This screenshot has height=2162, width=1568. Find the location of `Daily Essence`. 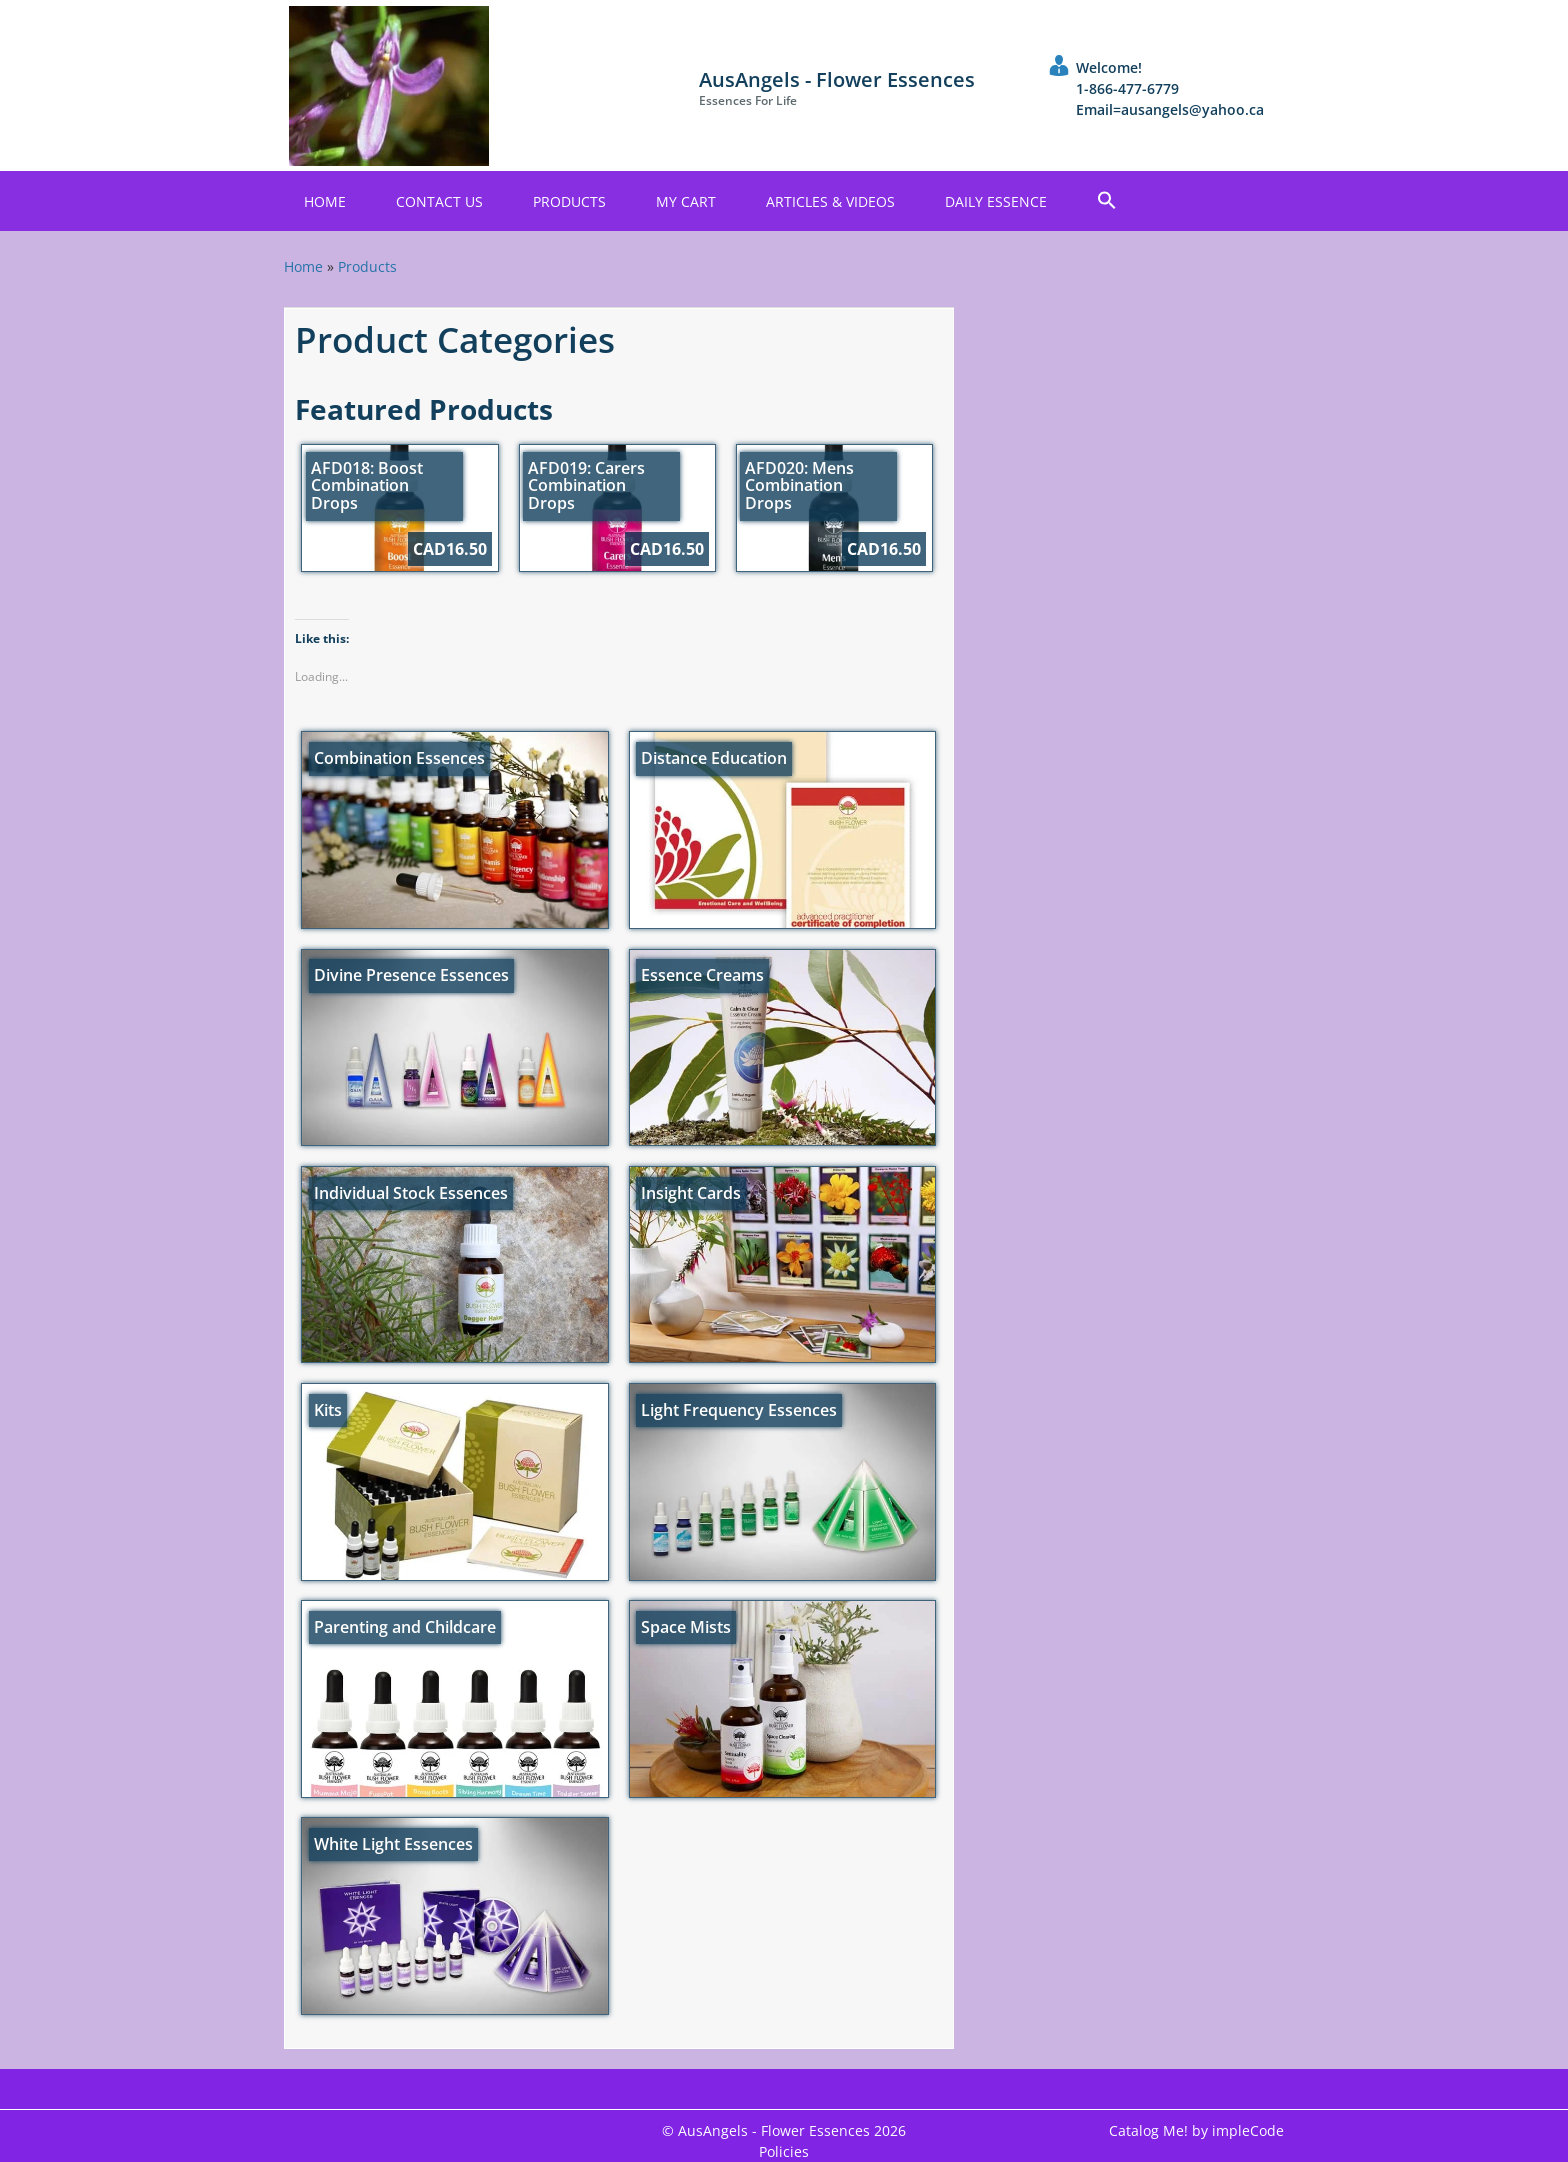

Daily Essence is located at coordinates (996, 201).